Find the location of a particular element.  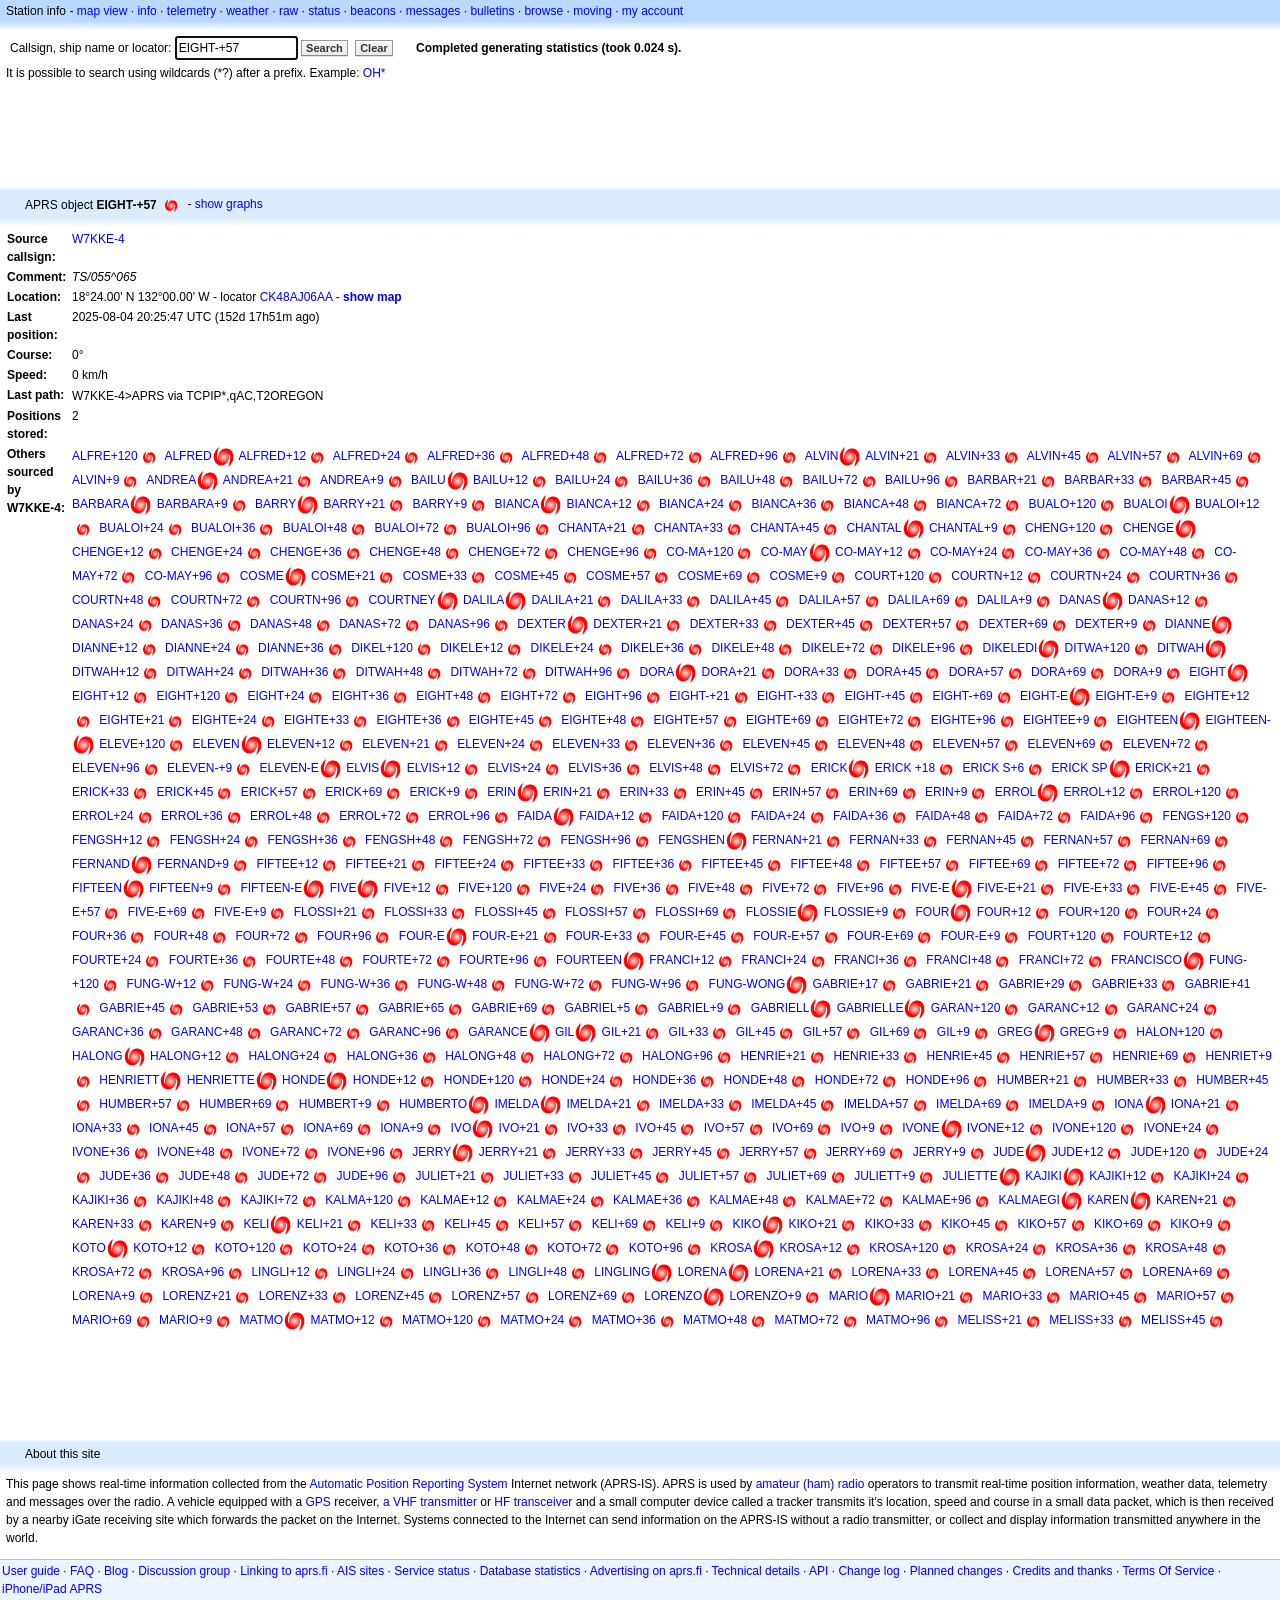

EIGHT+96 is located at coordinates (613, 696).